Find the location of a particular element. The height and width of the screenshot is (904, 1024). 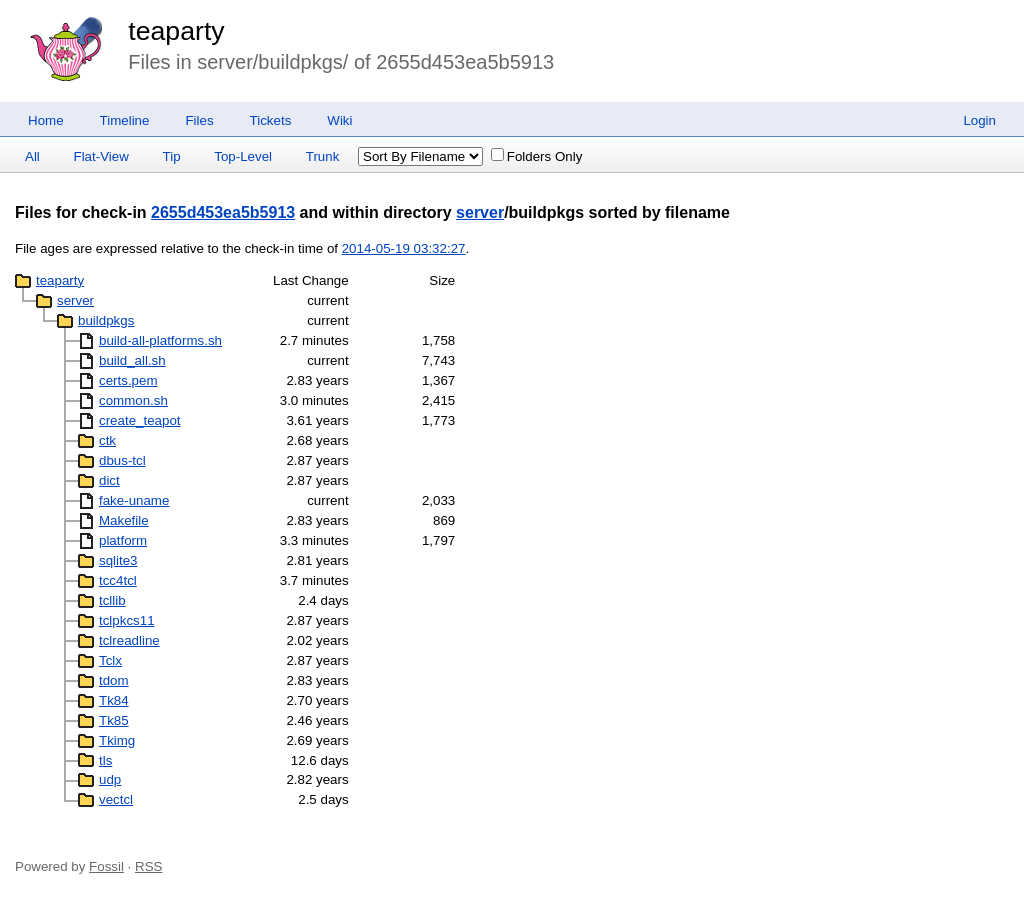

dict is located at coordinates (109, 480).